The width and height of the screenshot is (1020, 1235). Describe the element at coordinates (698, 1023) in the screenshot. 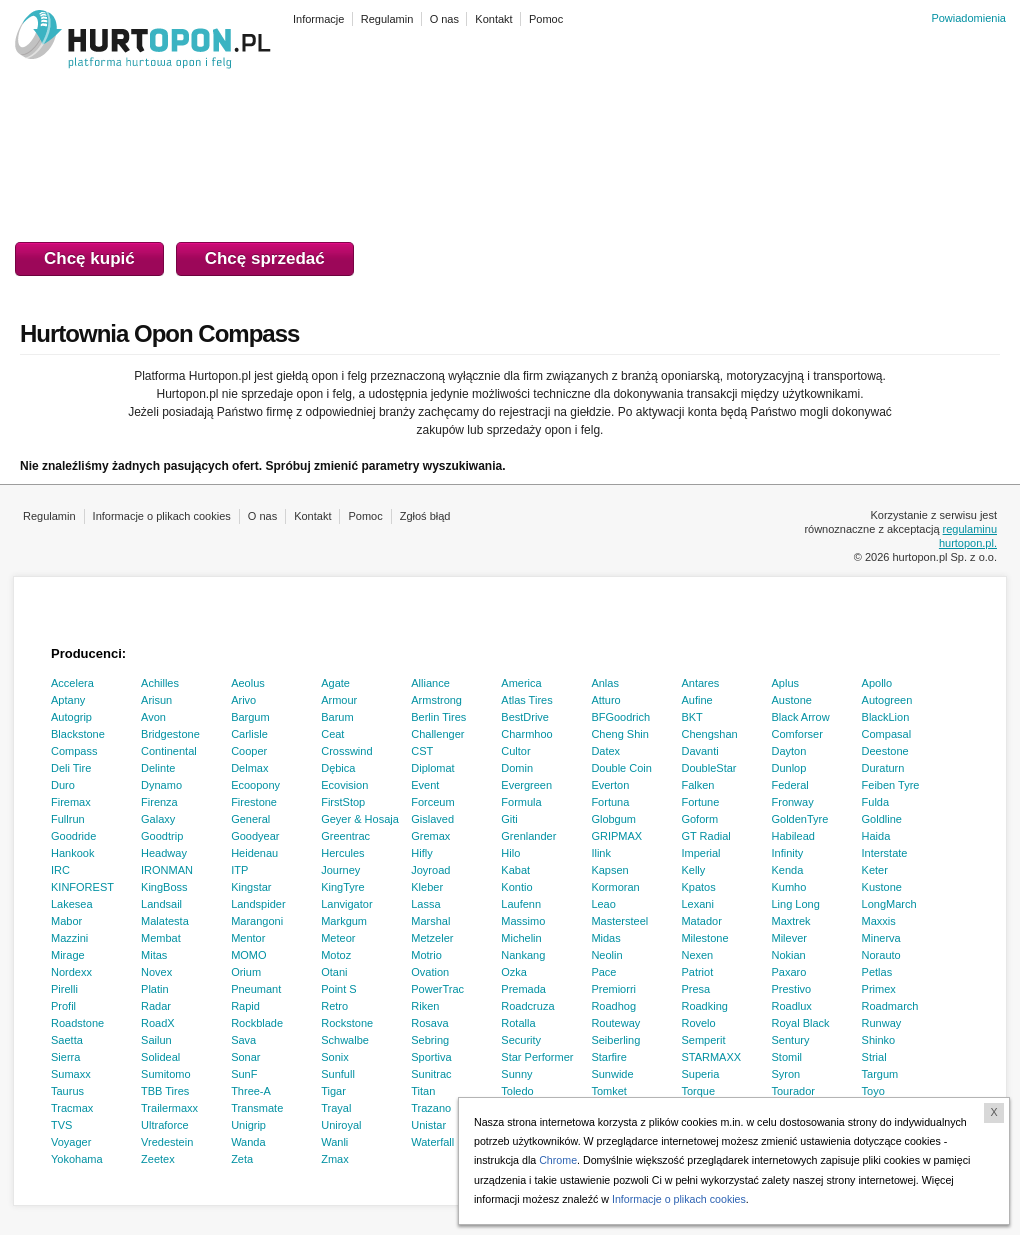

I see `Rovelo` at that location.